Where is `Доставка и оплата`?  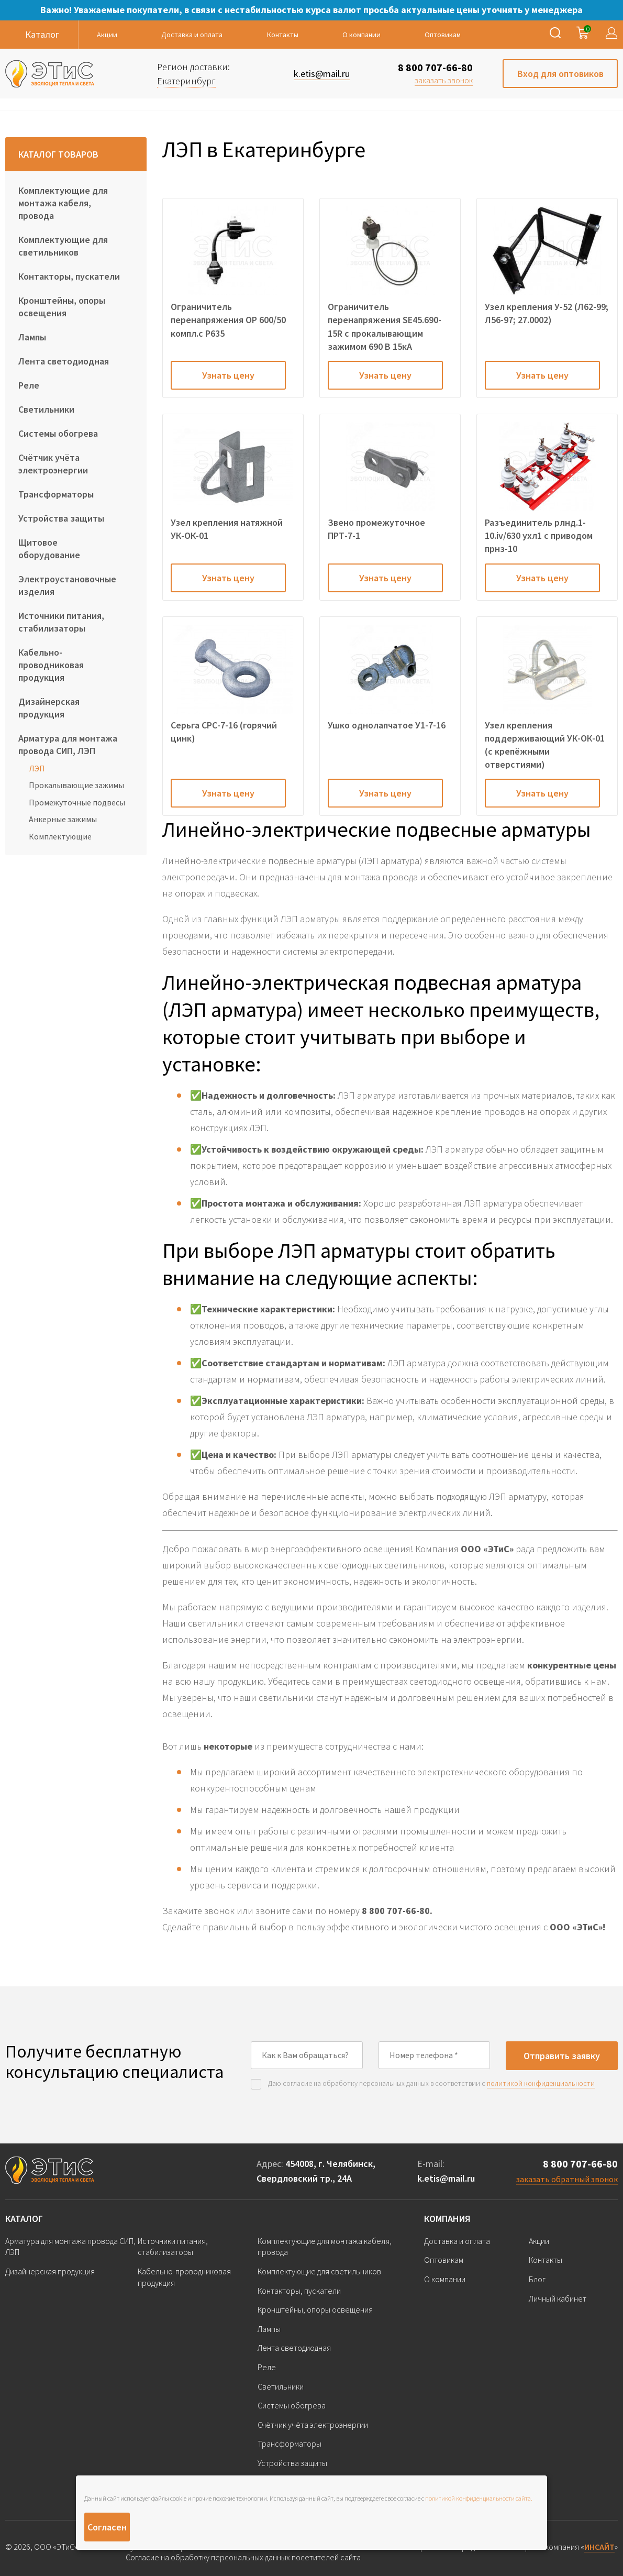 Доставка и оплата is located at coordinates (191, 34).